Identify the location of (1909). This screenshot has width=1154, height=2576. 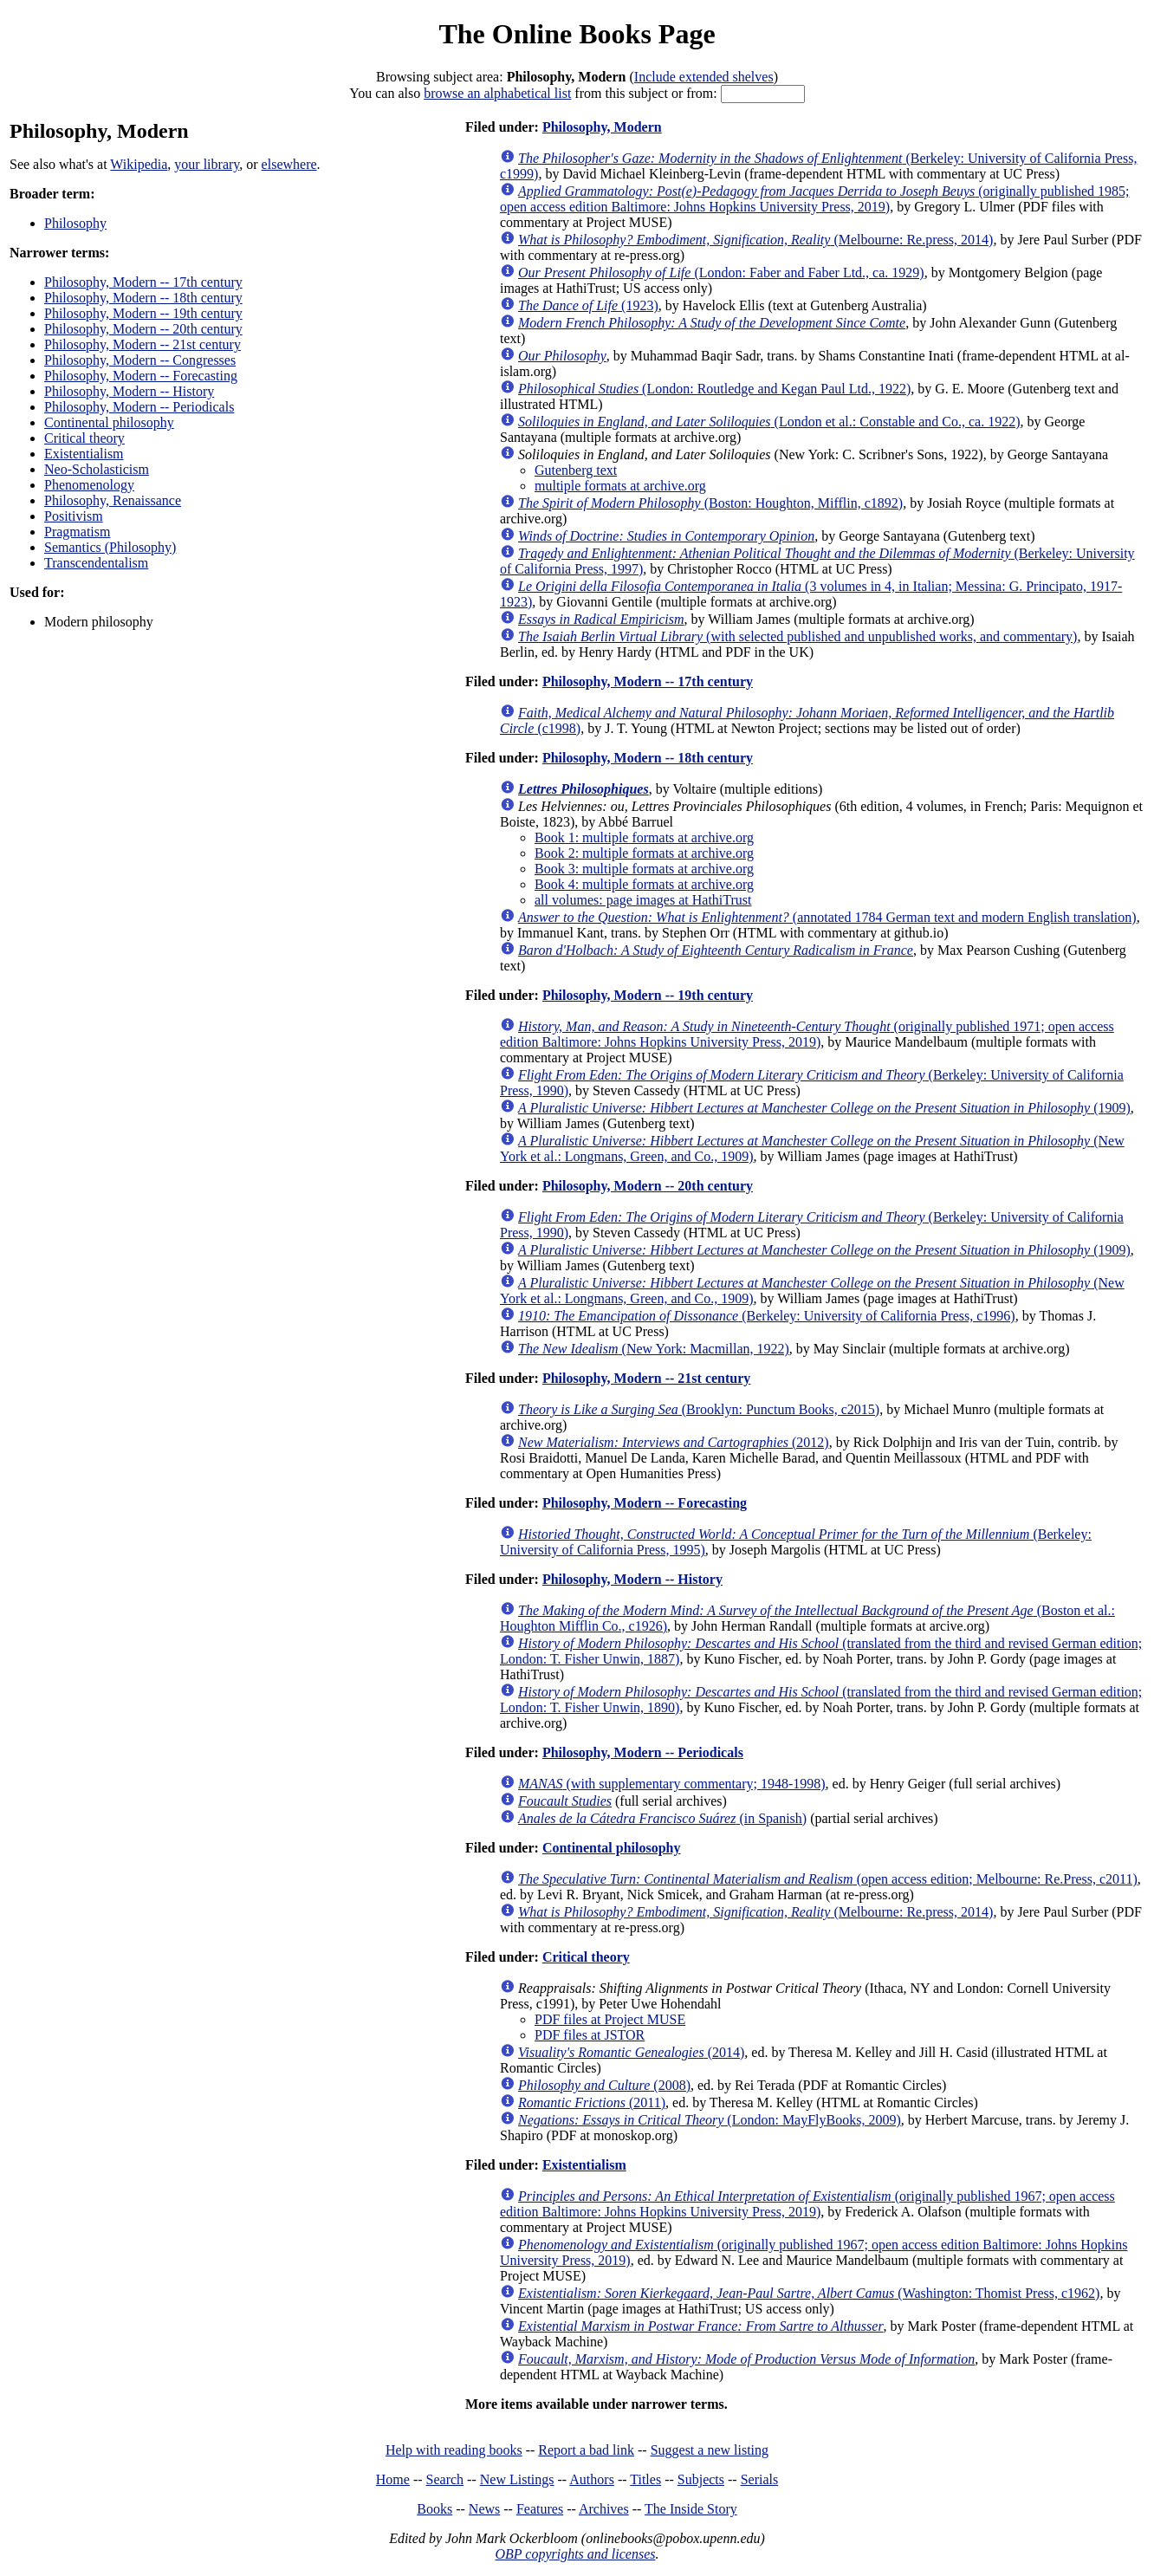
(824, 1107).